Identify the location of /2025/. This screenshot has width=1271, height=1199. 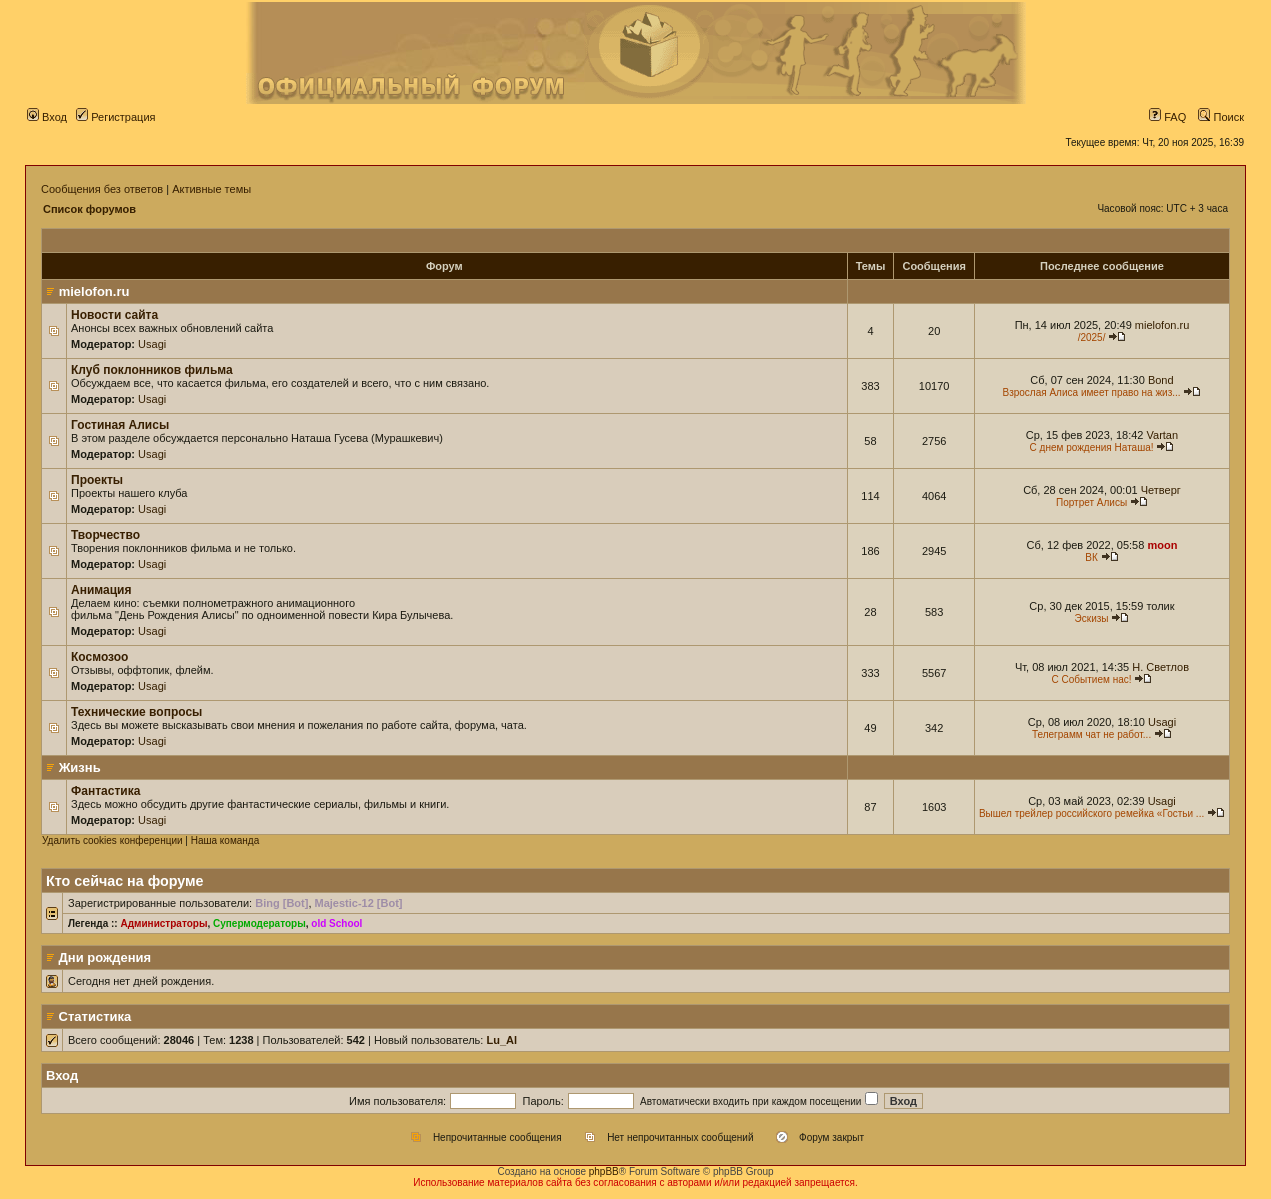
(1092, 337).